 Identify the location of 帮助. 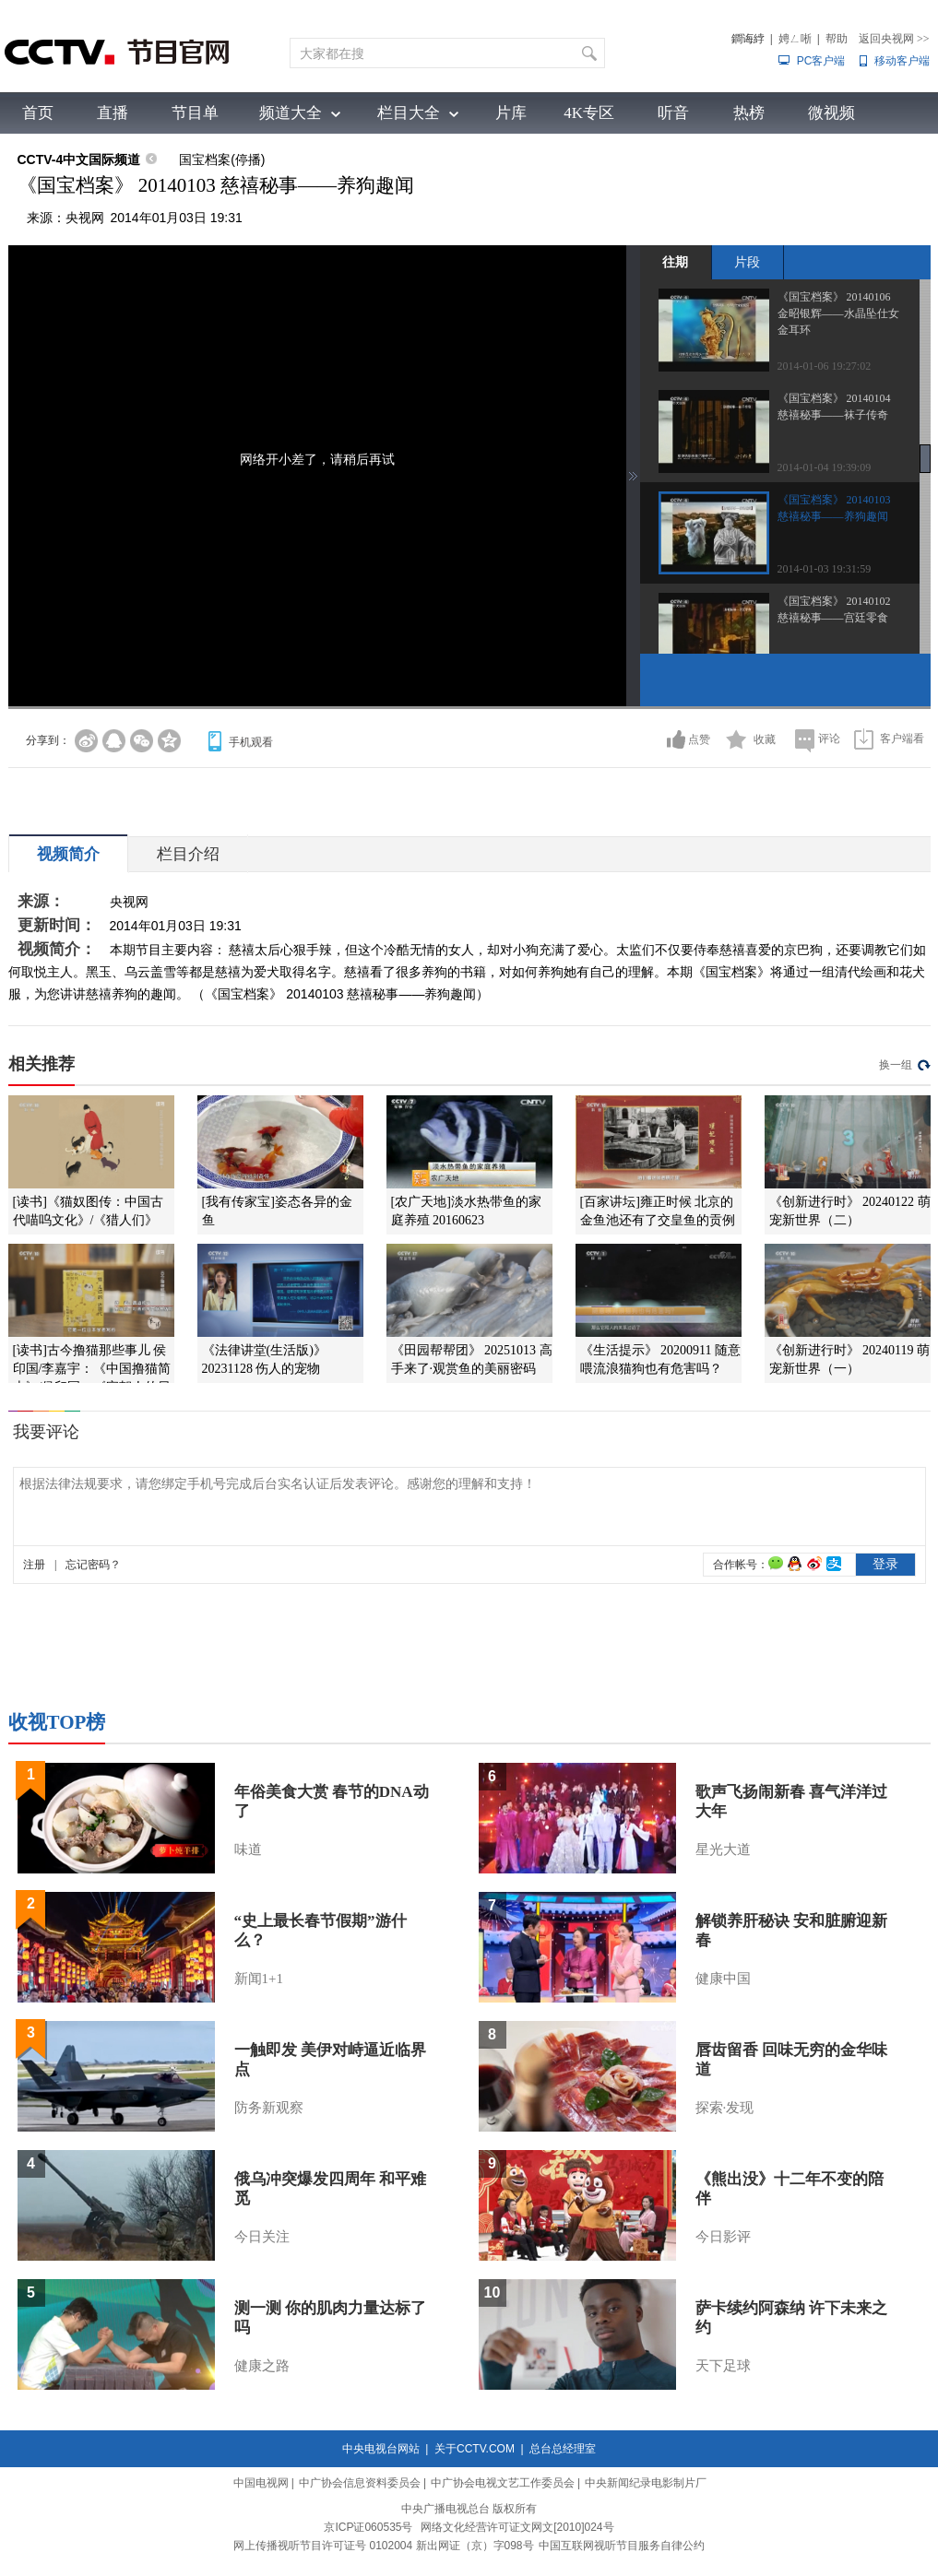
(836, 38).